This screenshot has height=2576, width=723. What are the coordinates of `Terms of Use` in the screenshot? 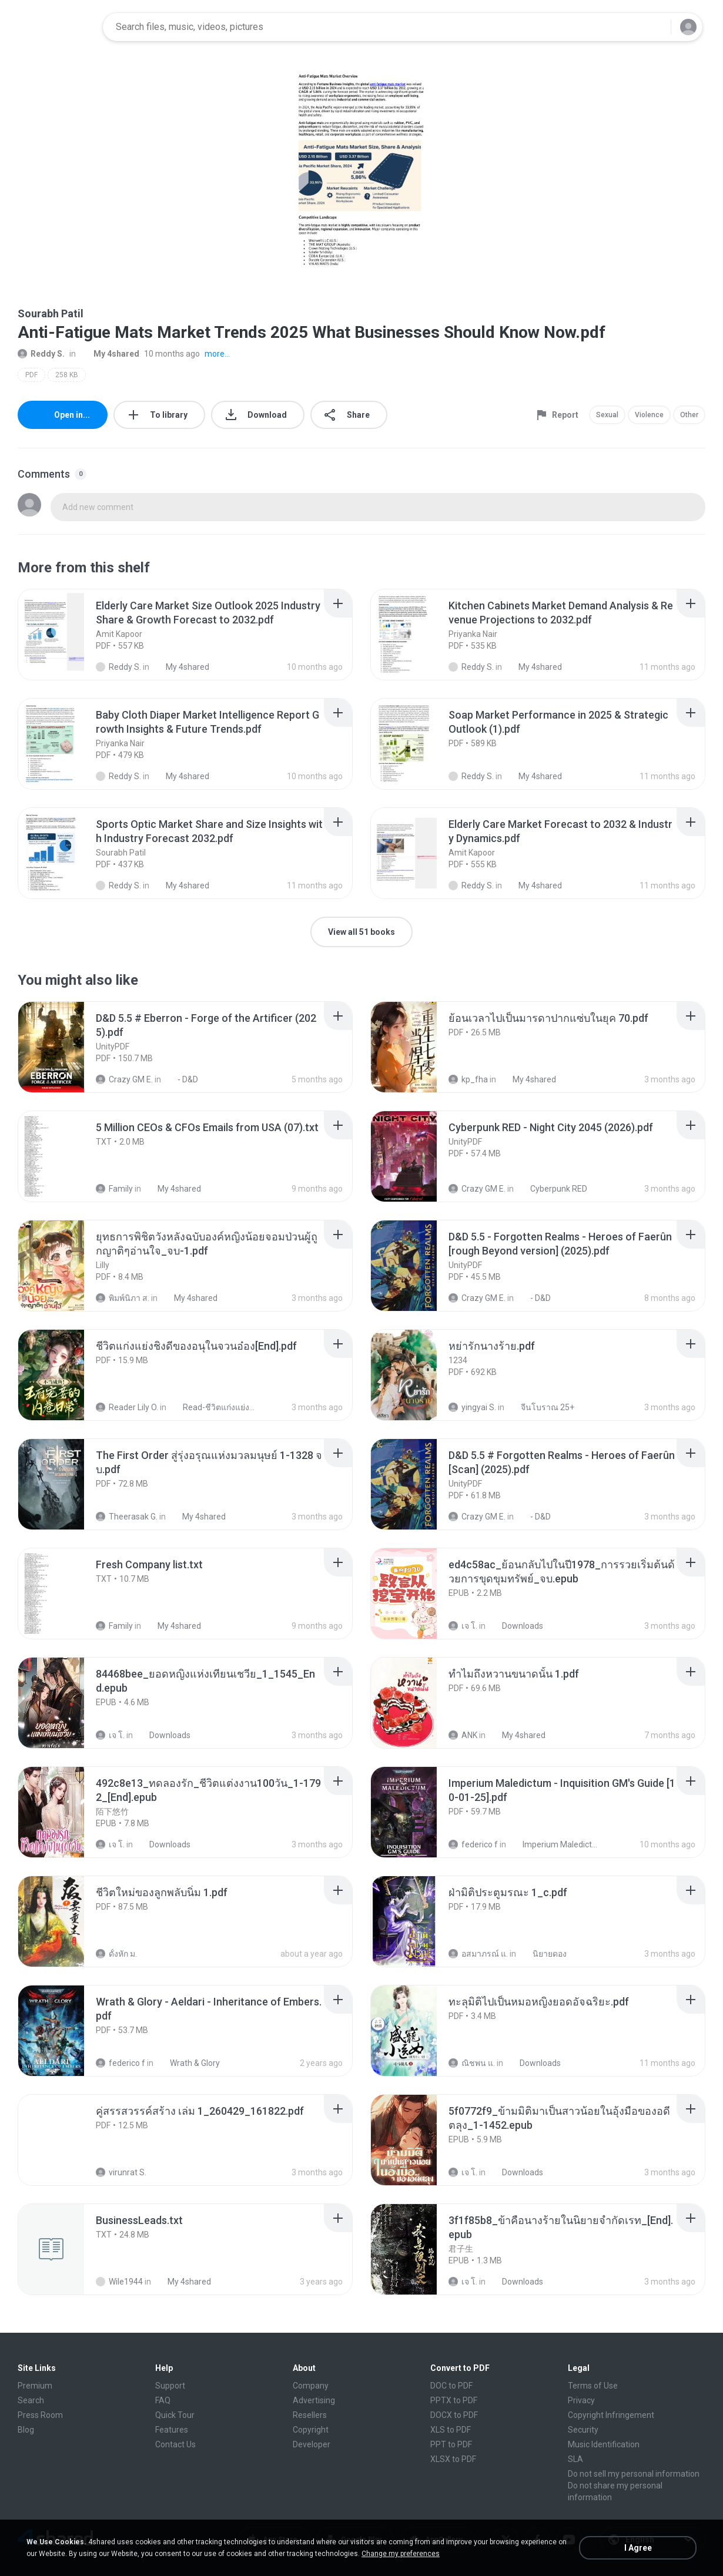 It's located at (593, 2385).